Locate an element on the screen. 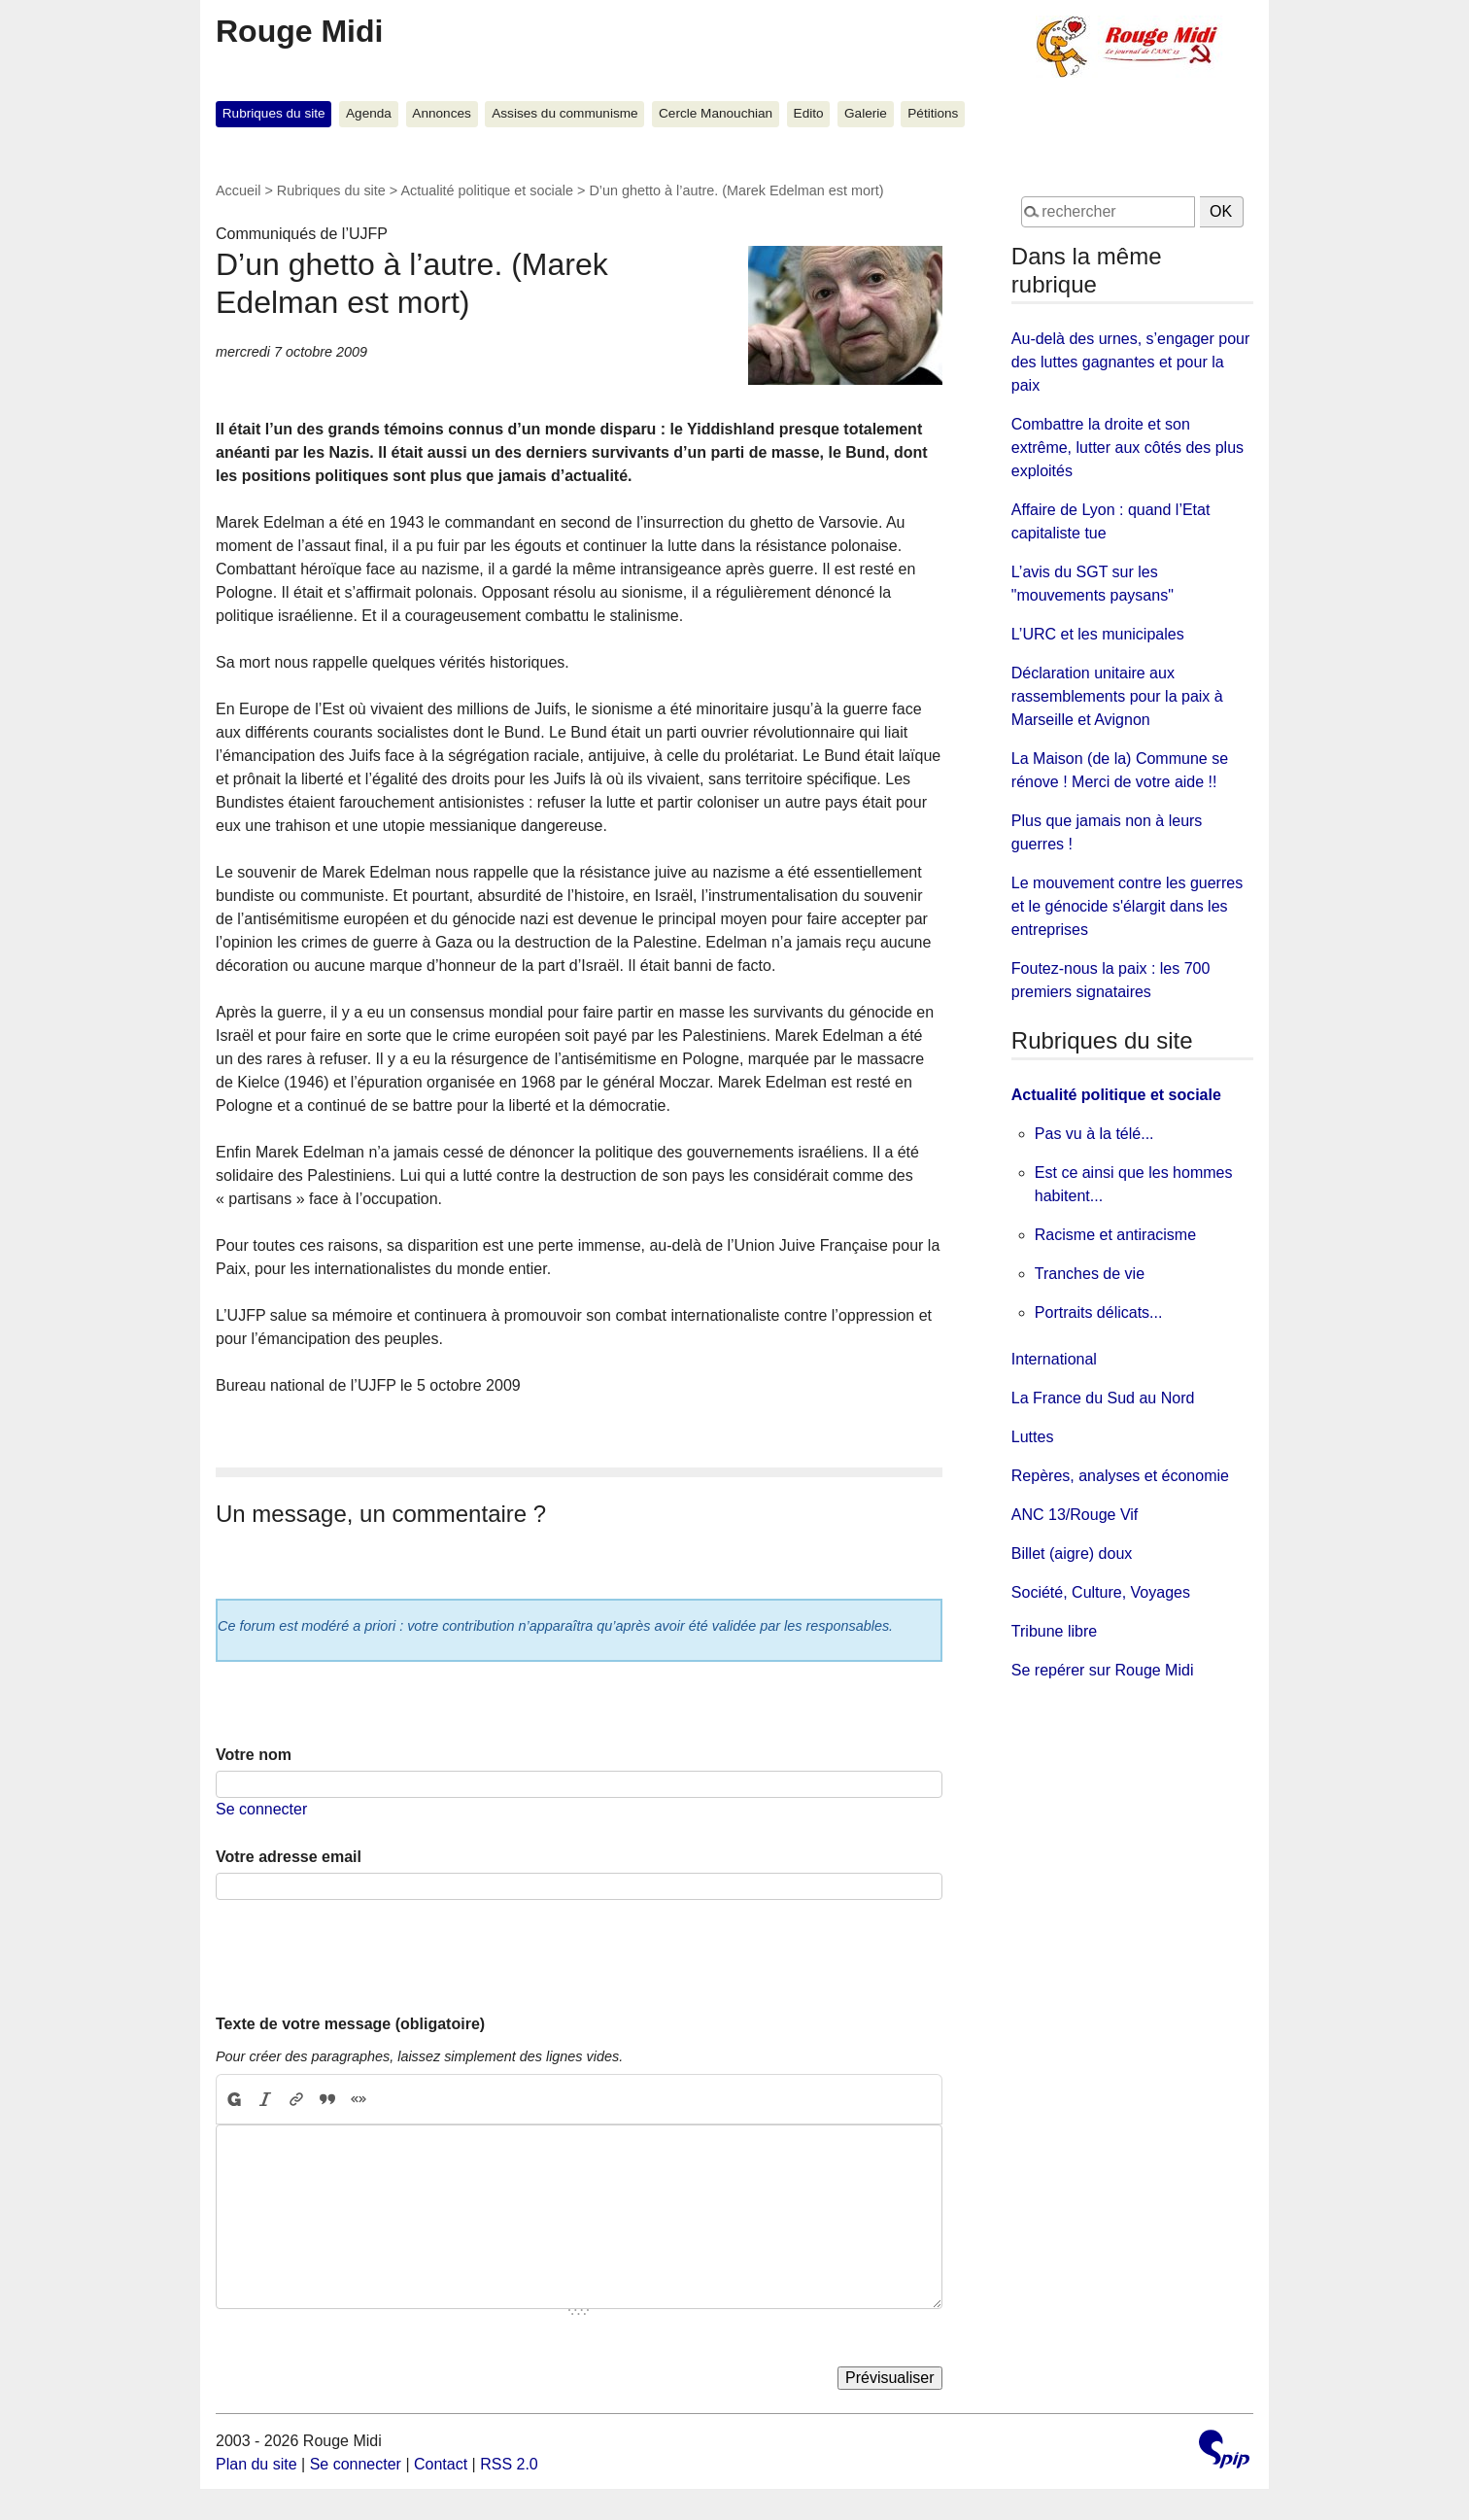 Image resolution: width=1469 pixels, height=2520 pixels. Luttes is located at coordinates (1032, 1437).